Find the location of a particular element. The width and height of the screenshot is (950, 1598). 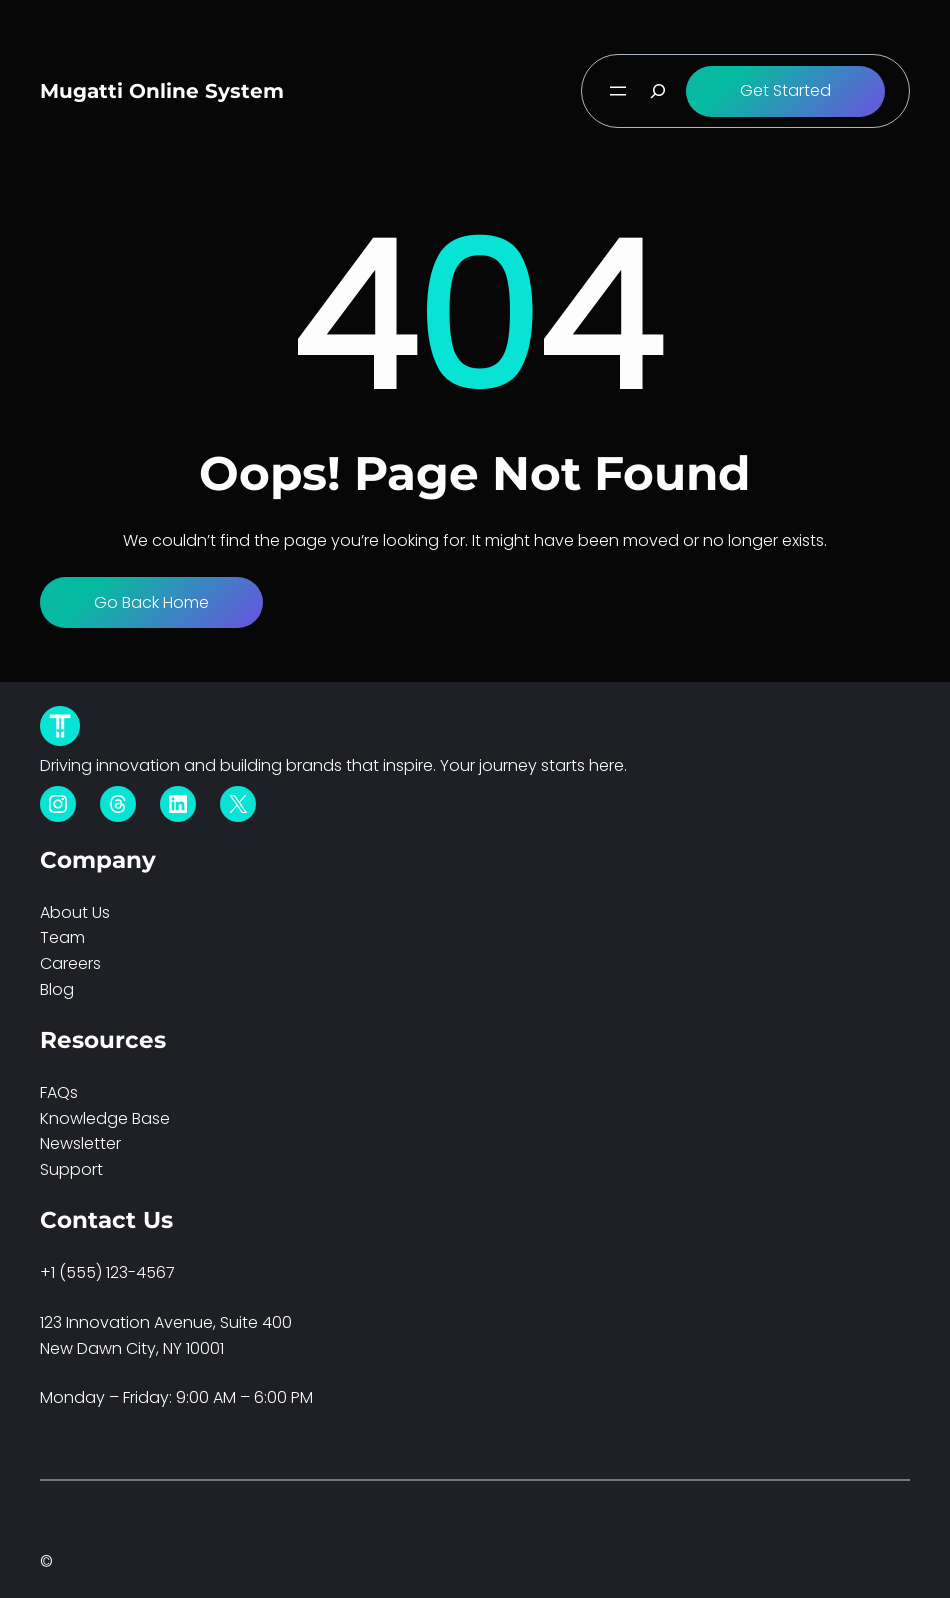

About Us is located at coordinates (75, 912).